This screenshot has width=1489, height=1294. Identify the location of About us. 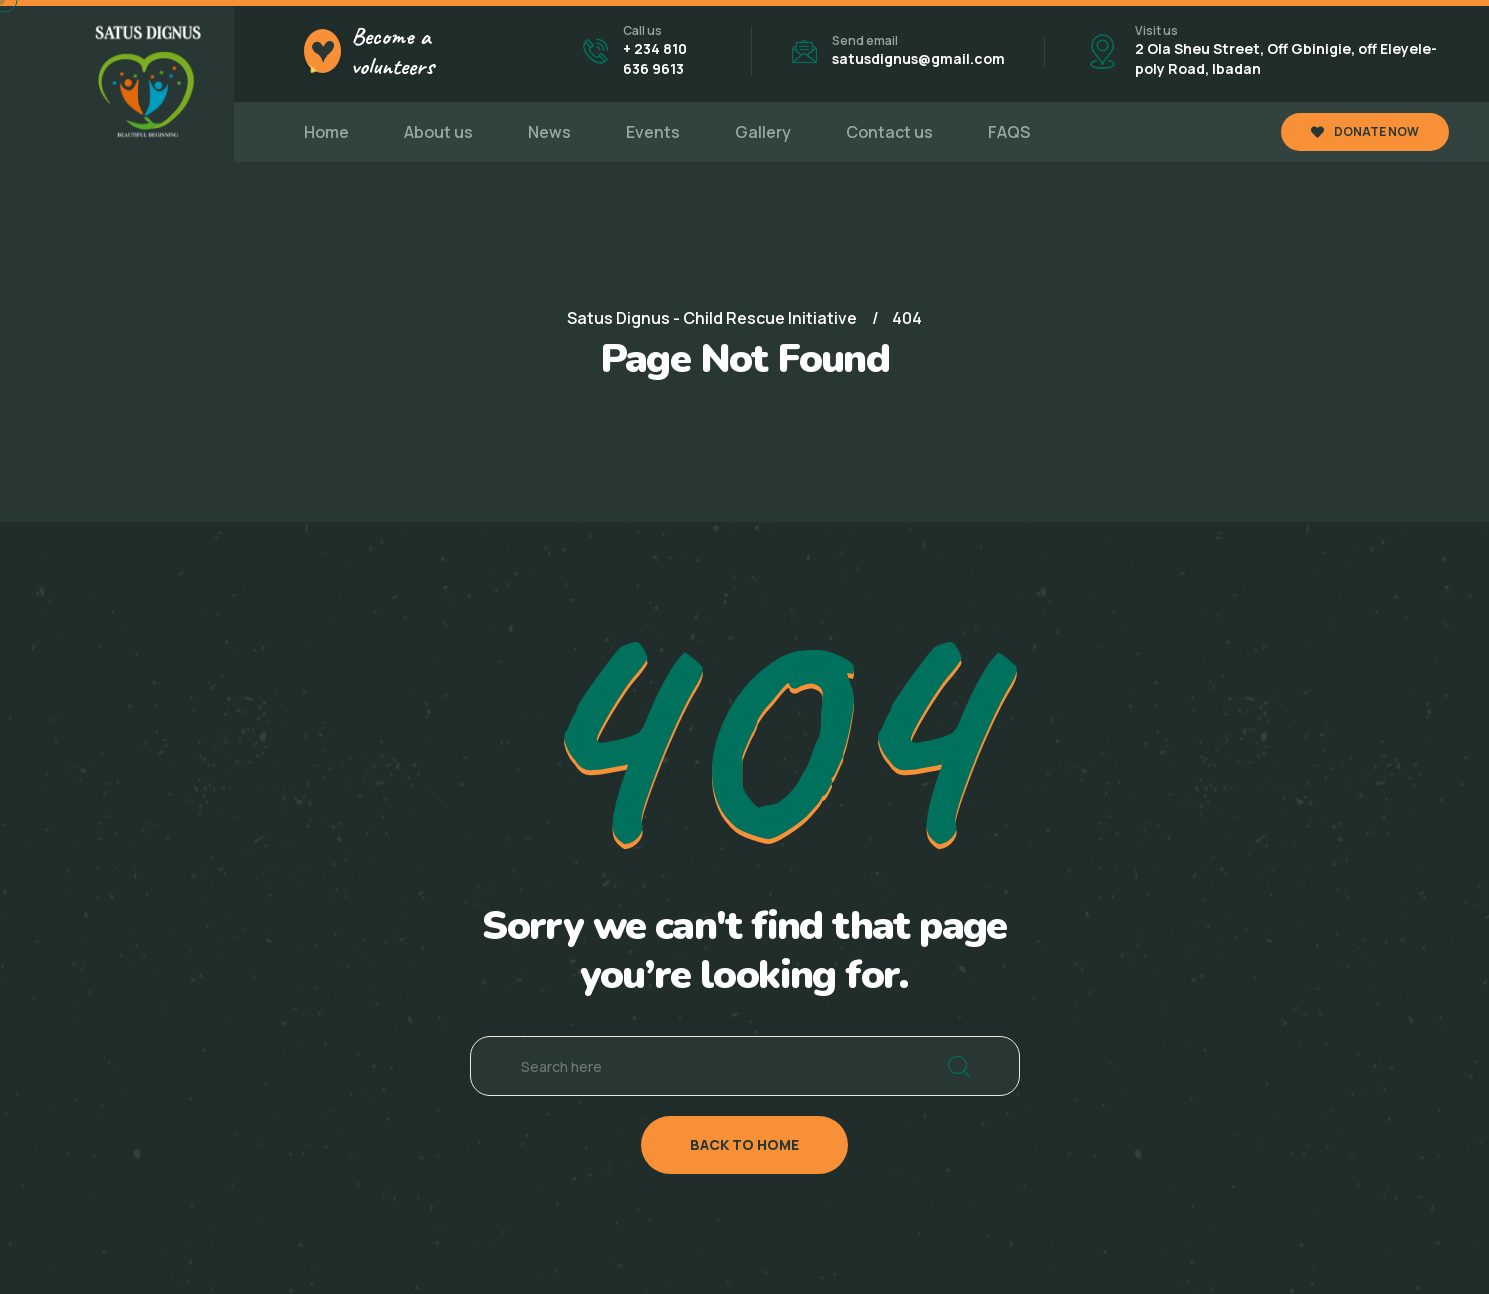
(438, 132).